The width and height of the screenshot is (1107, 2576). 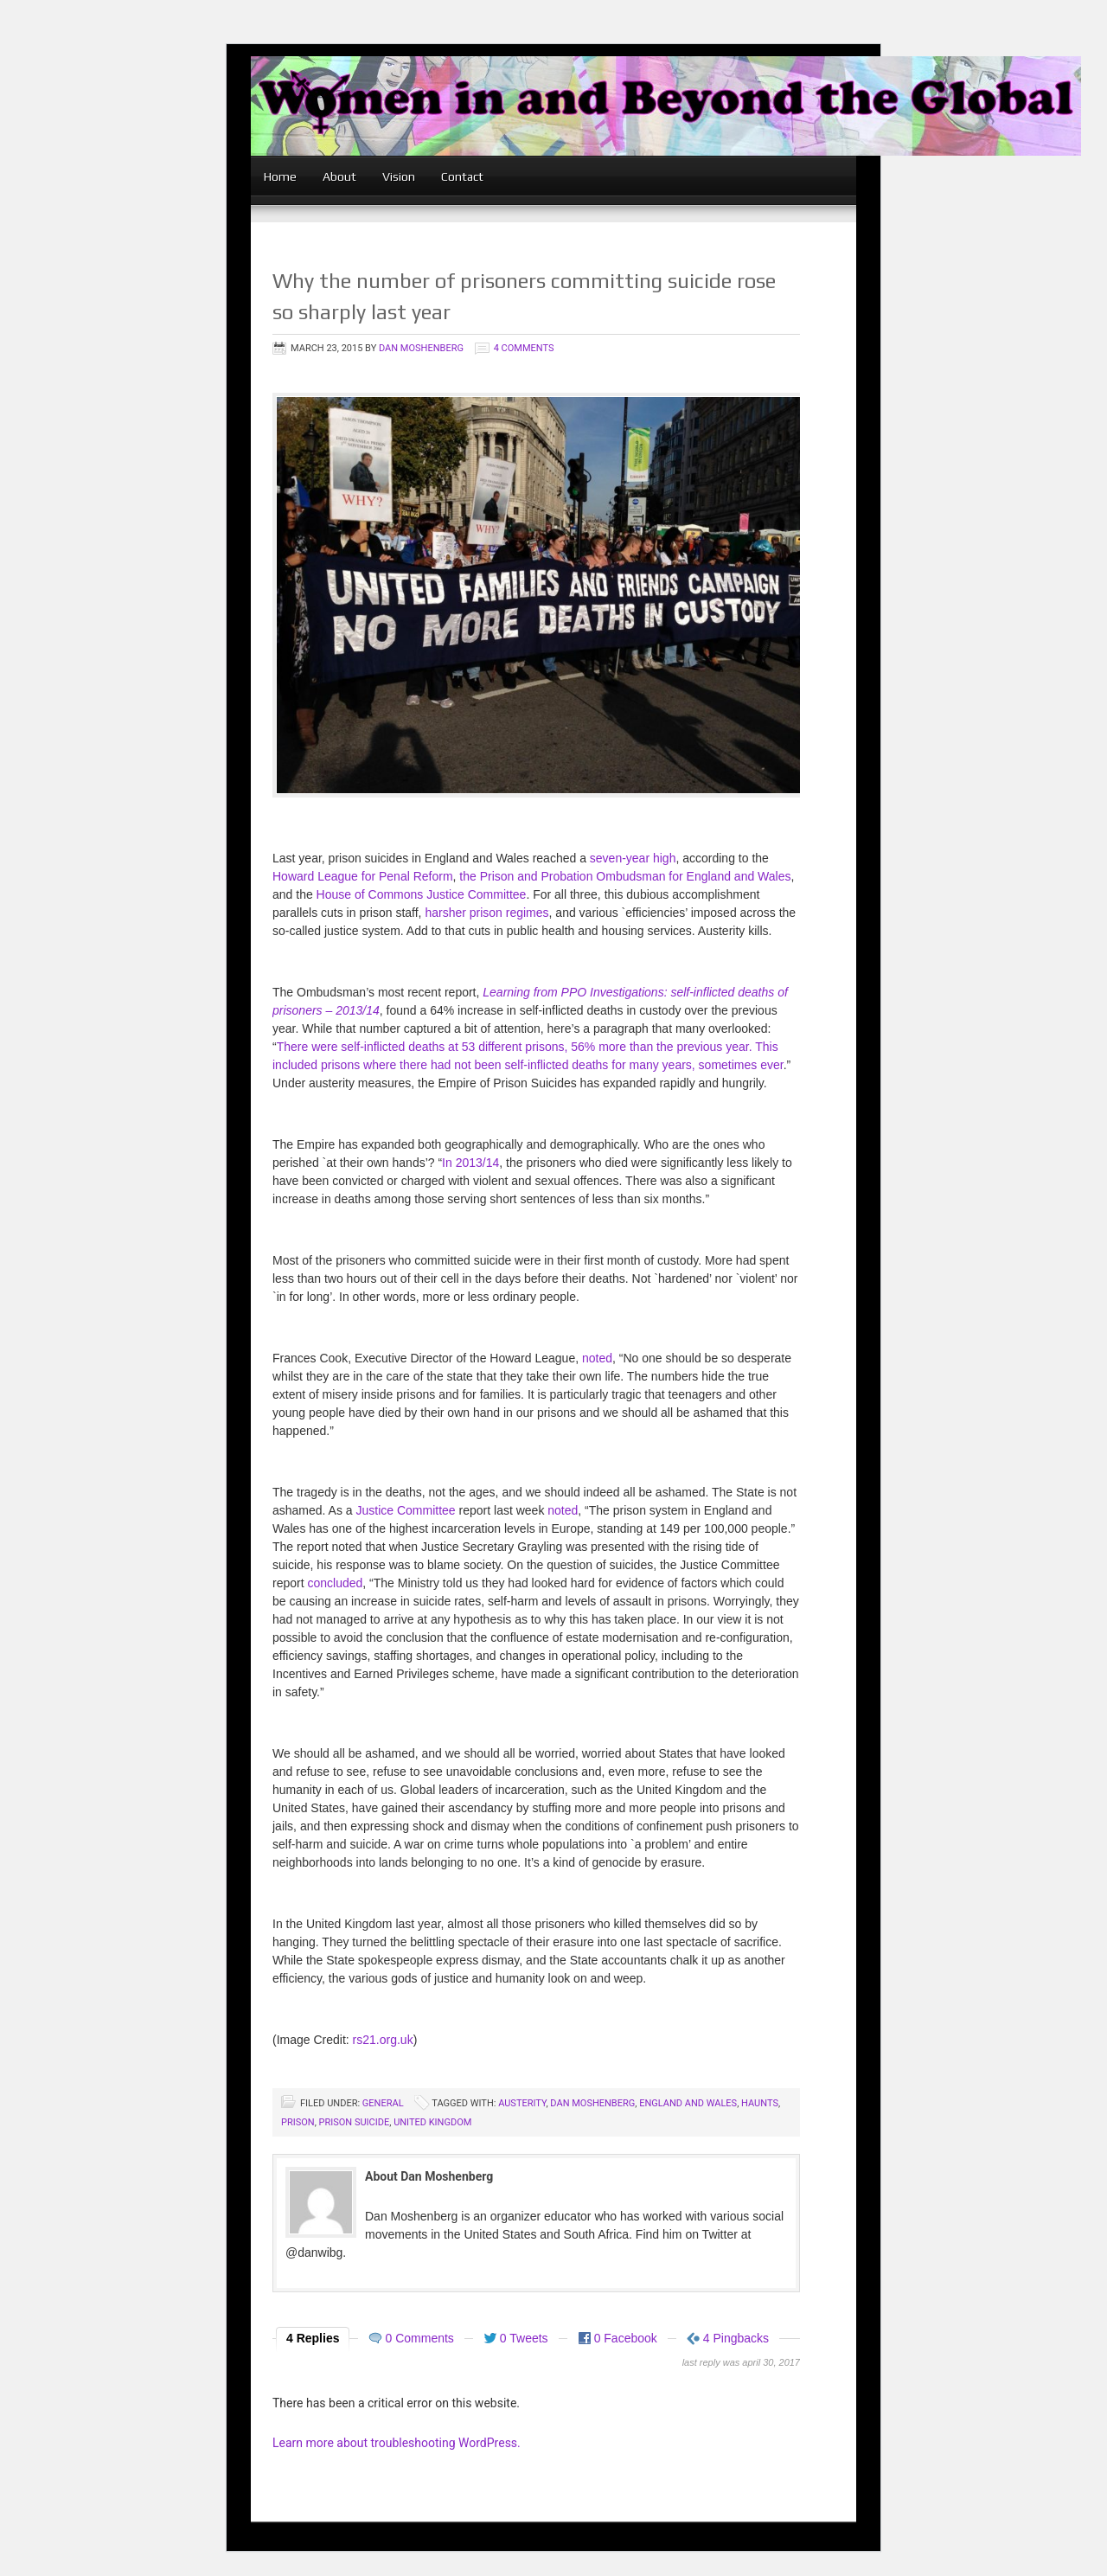 What do you see at coordinates (381, 2040) in the screenshot?
I see `rs21.org.uk` at bounding box center [381, 2040].